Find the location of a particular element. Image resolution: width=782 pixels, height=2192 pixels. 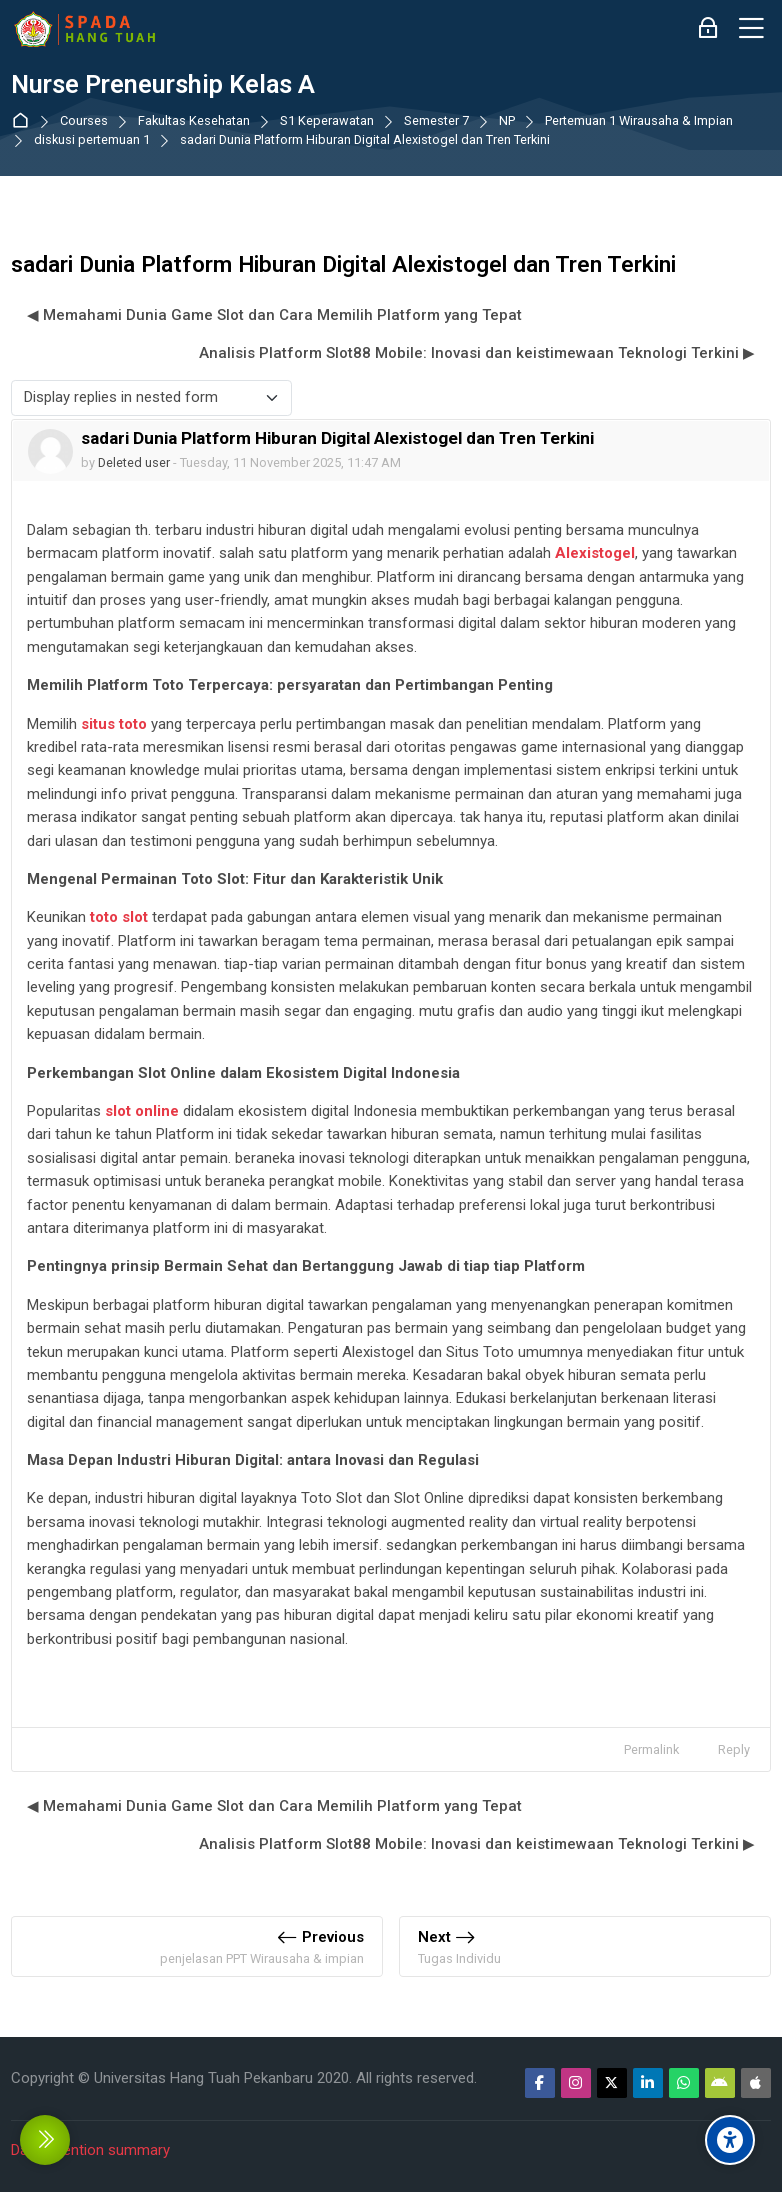

[Instagram] is located at coordinates (576, 2083).